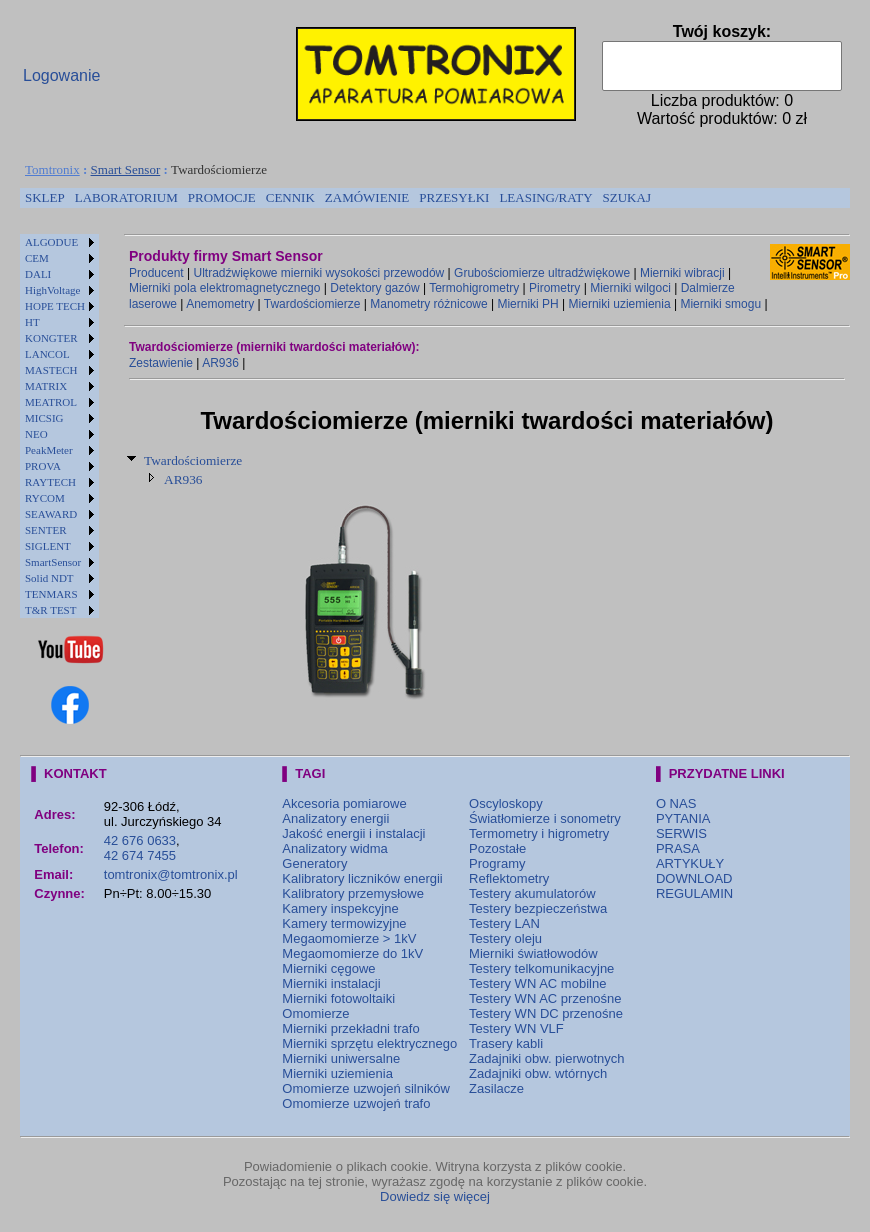 The width and height of the screenshot is (870, 1232). Describe the element at coordinates (44, 418) in the screenshot. I see `MICSIG` at that location.